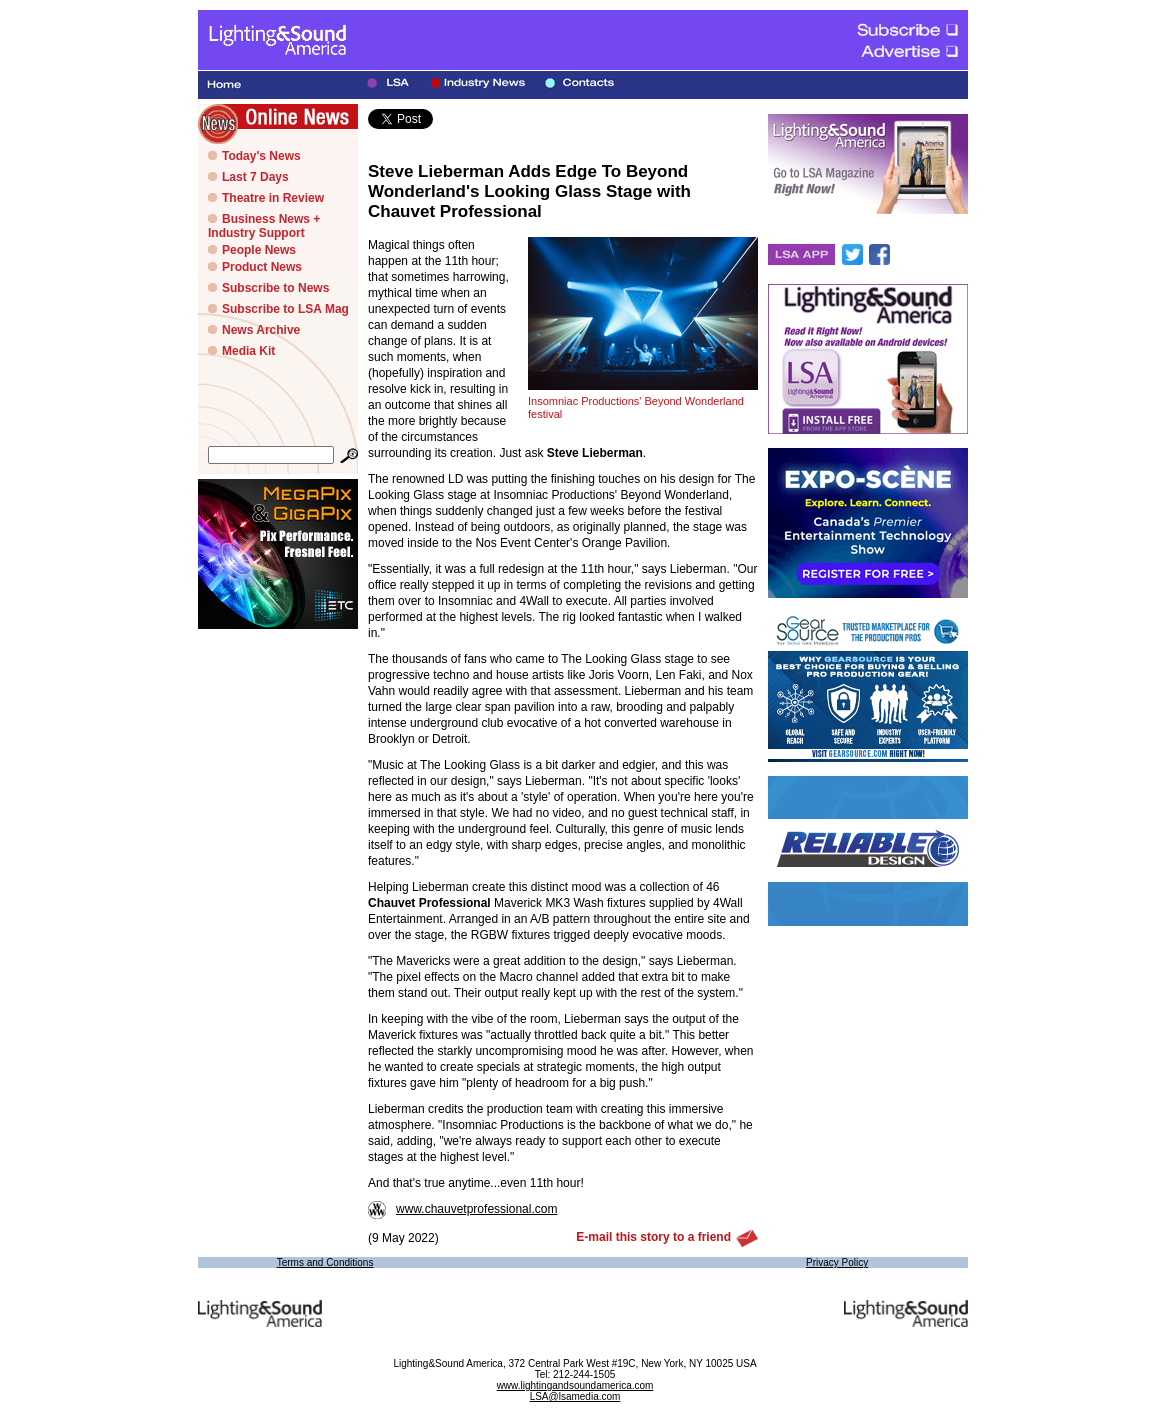  What do you see at coordinates (575, 1385) in the screenshot?
I see `www.lightingandsoundamerica.com` at bounding box center [575, 1385].